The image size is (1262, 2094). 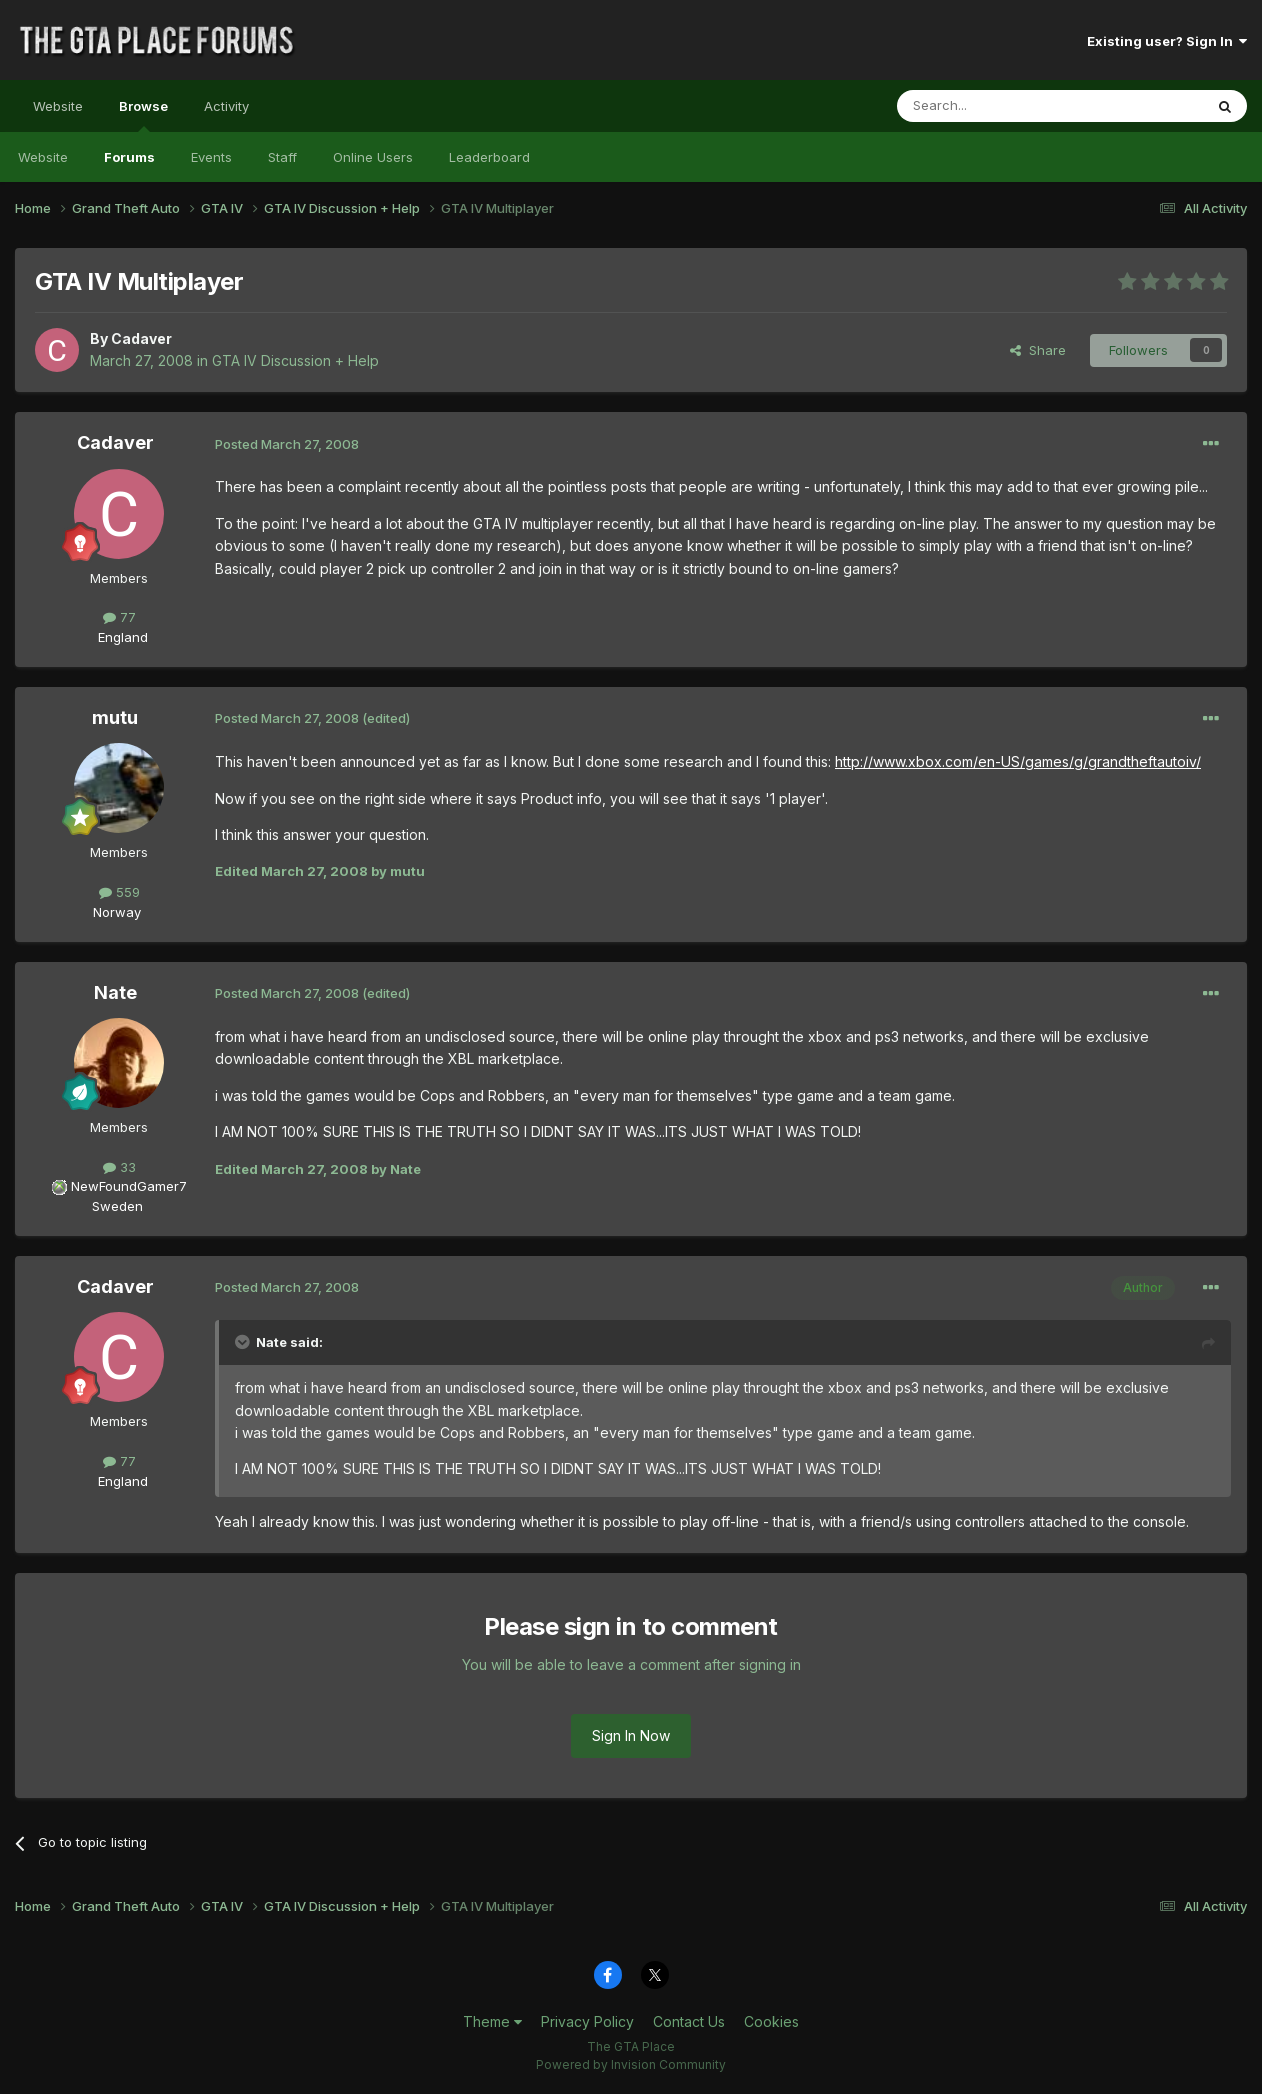 What do you see at coordinates (999, 106) in the screenshot?
I see `[Search]` at bounding box center [999, 106].